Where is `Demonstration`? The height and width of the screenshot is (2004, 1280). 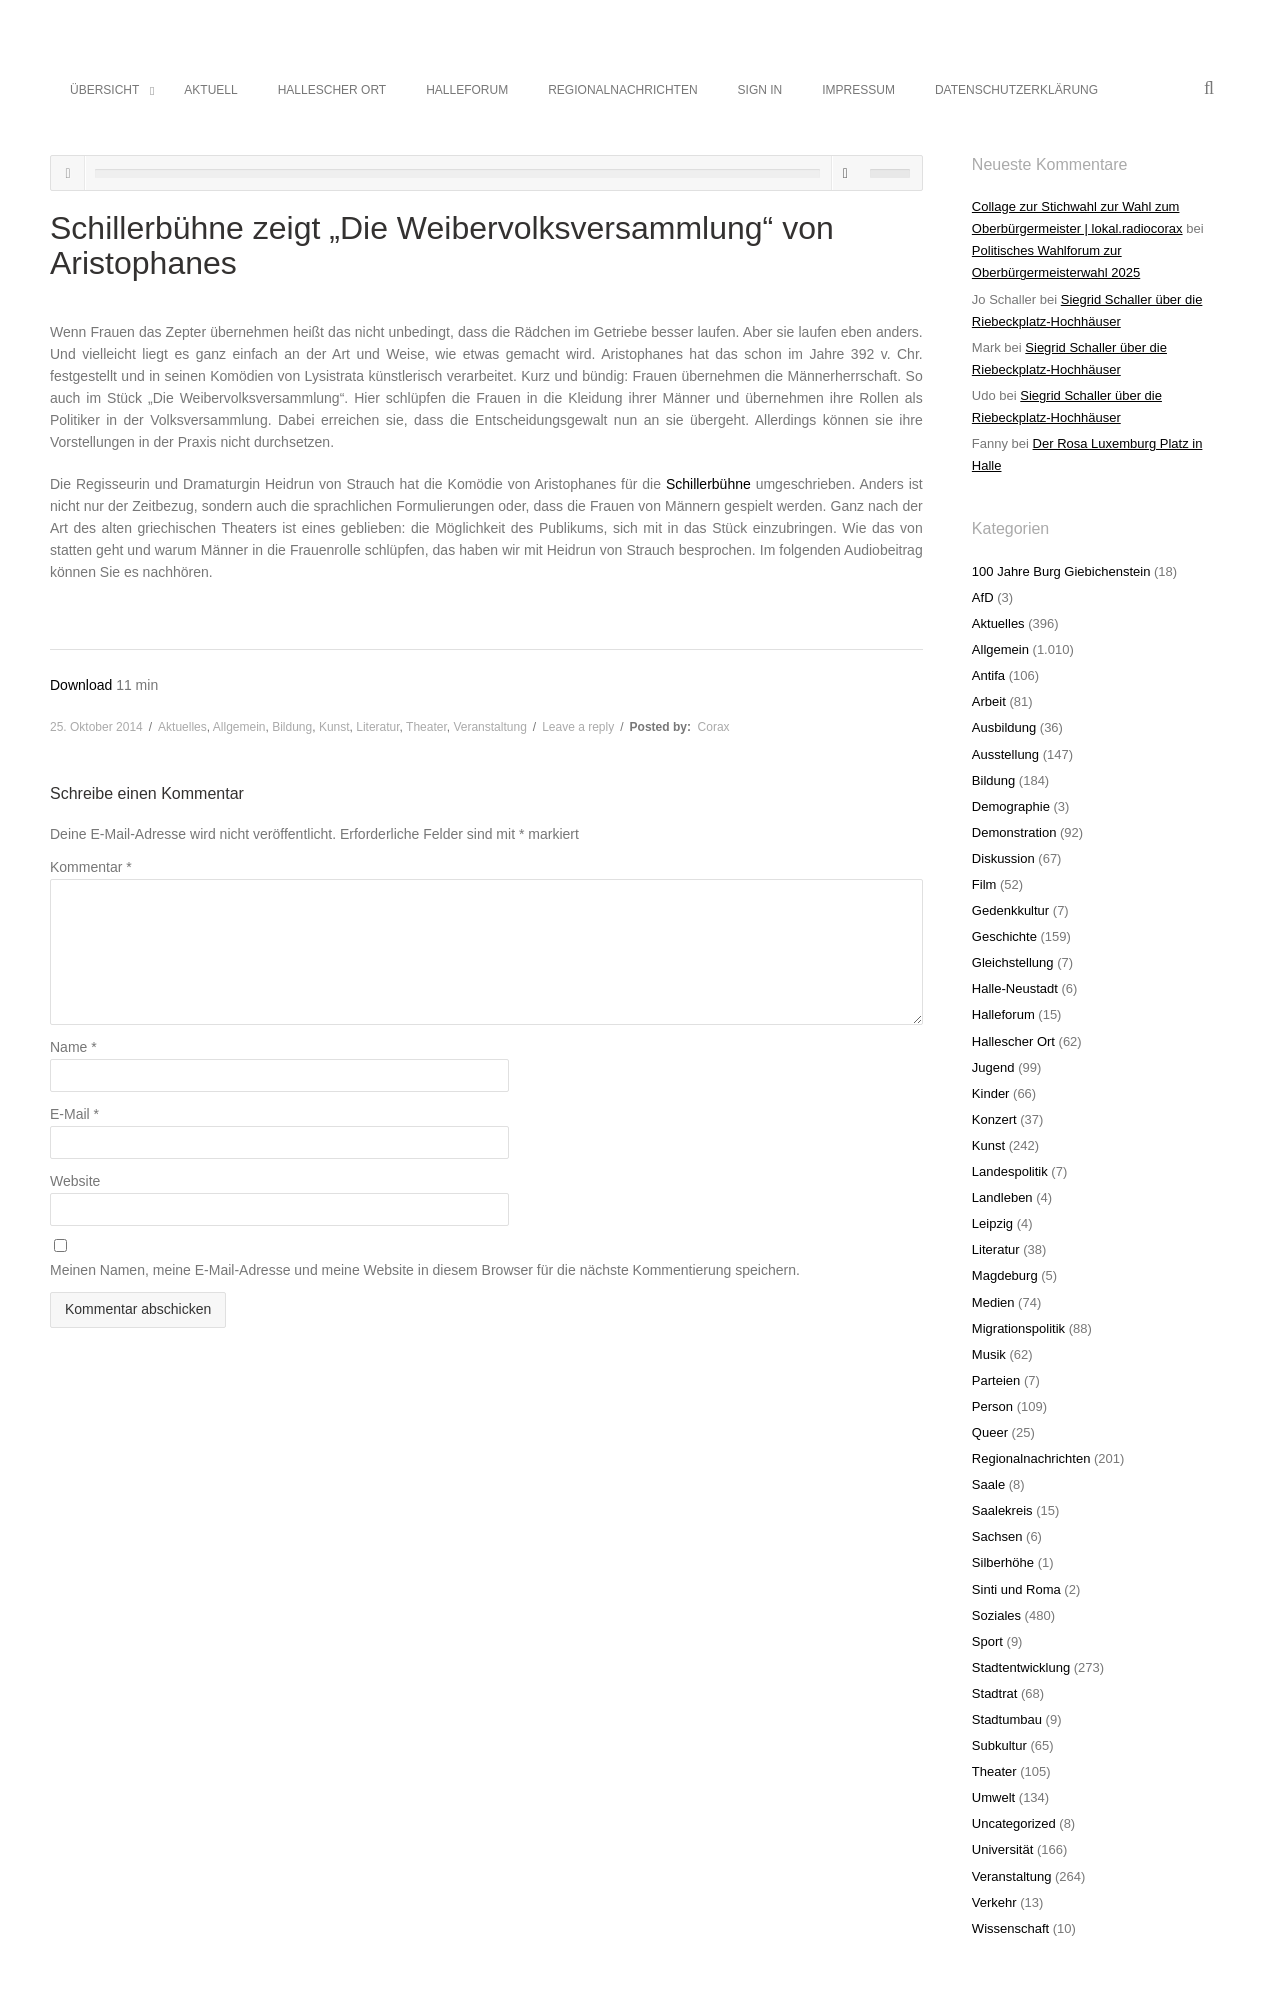 Demonstration is located at coordinates (1014, 832).